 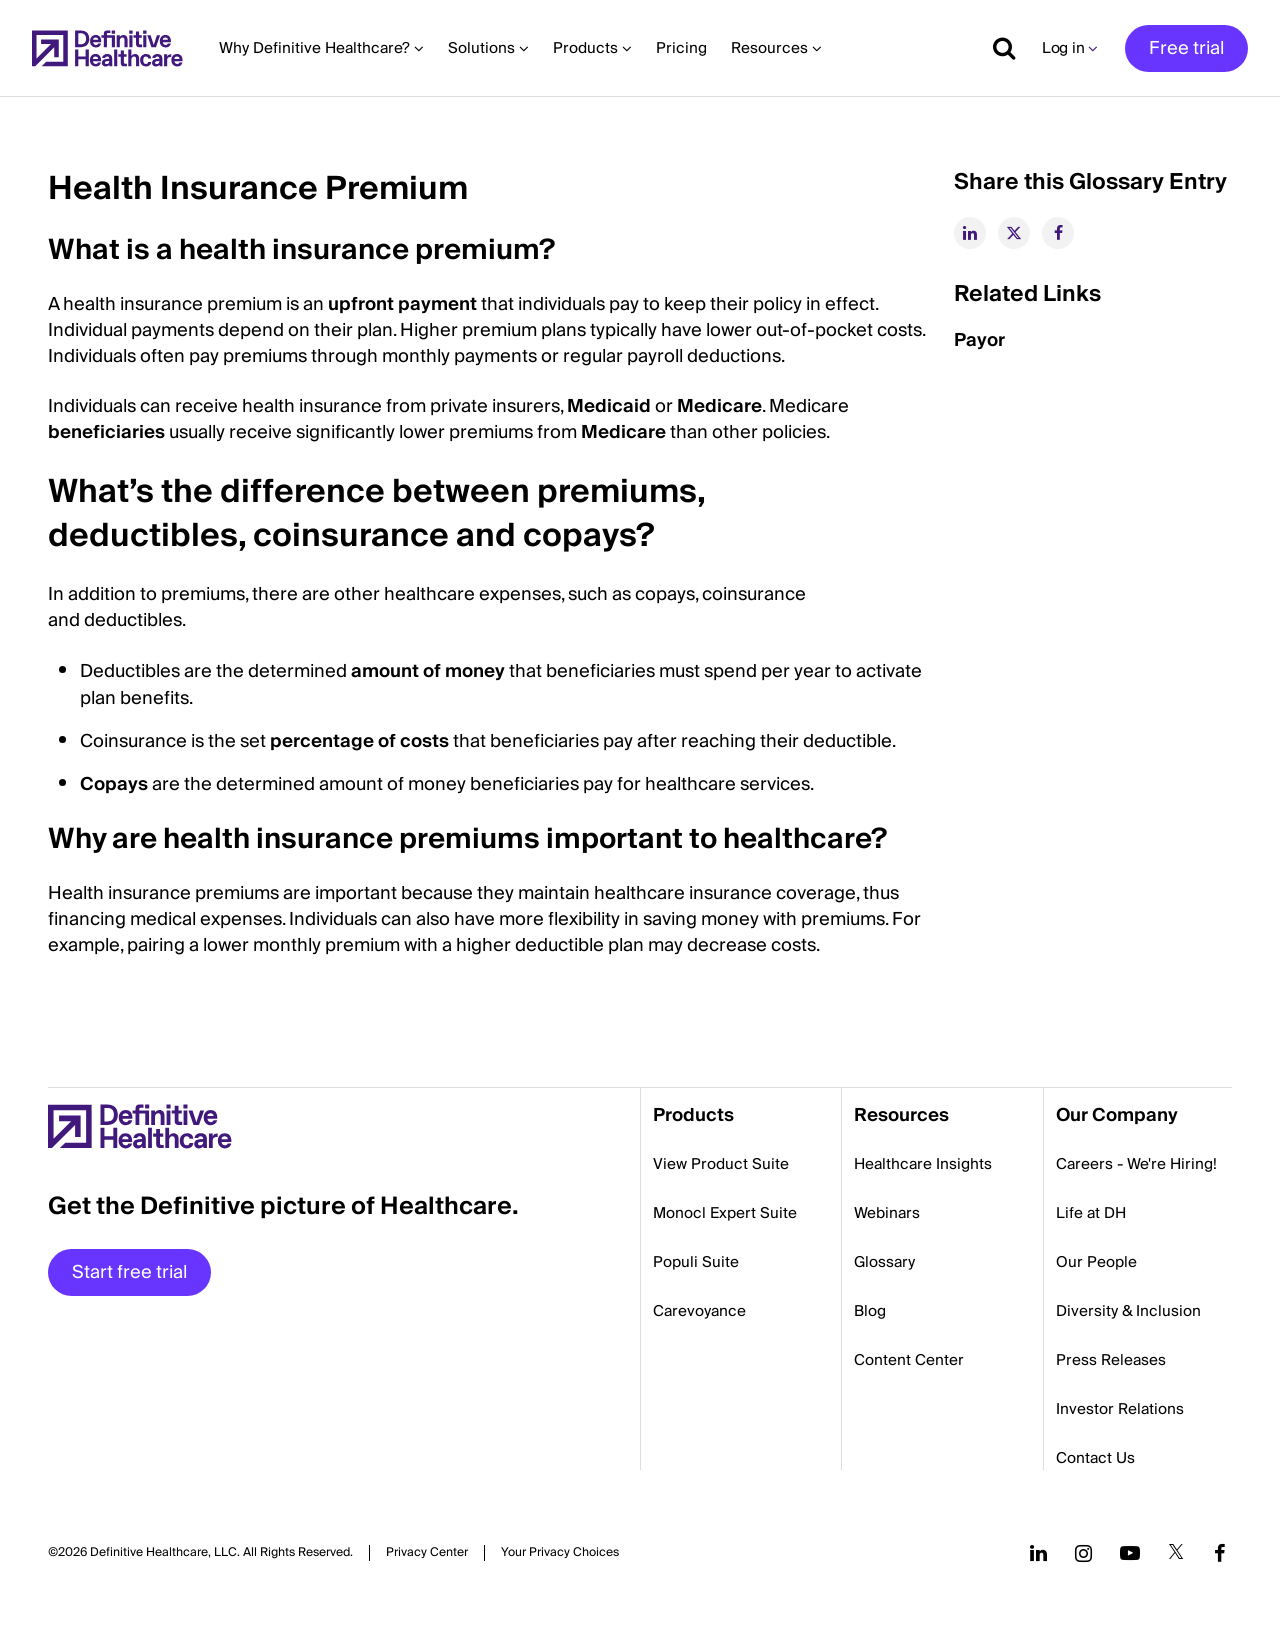 I want to click on [twitter], so click(x=1014, y=233).